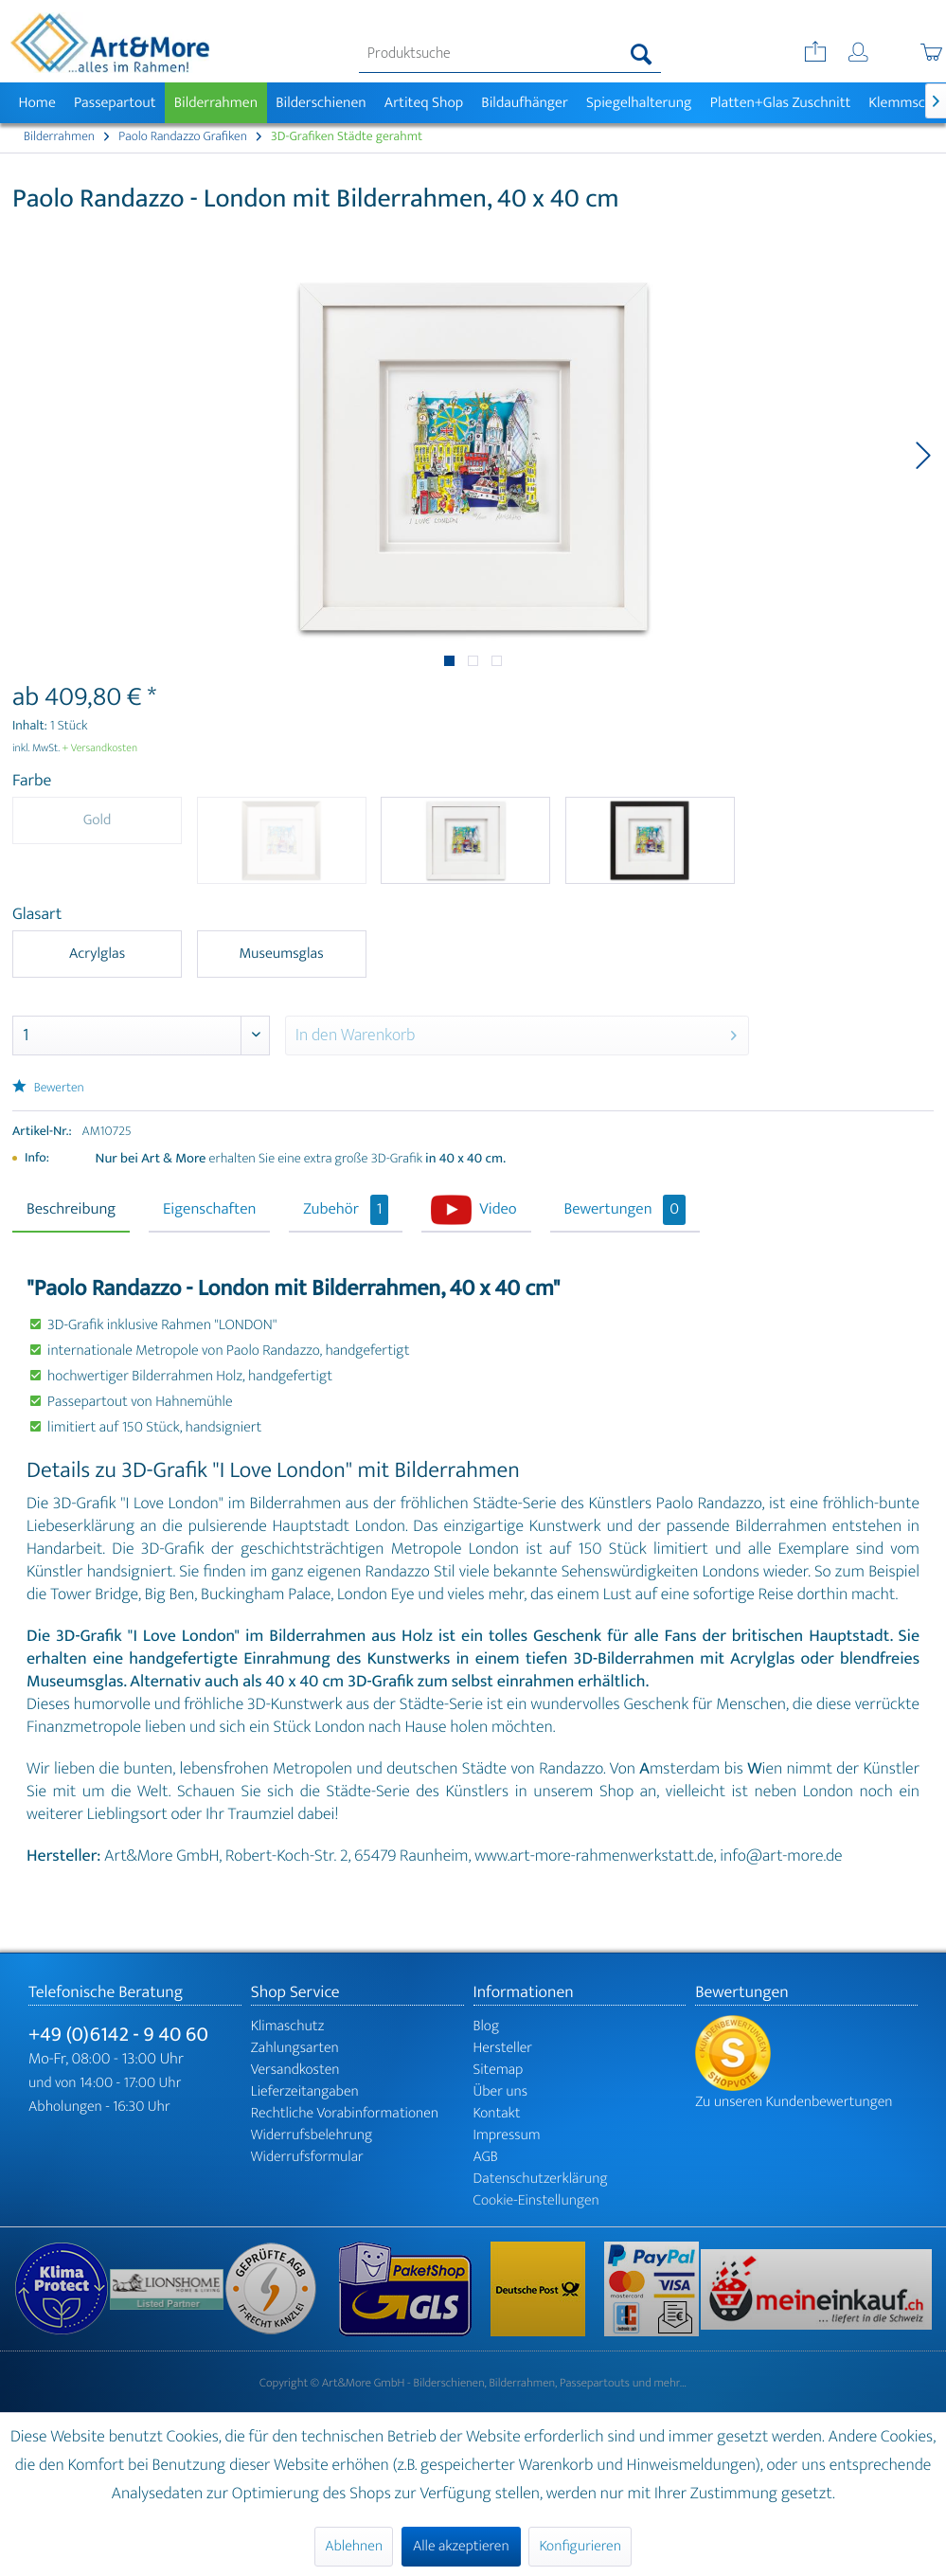 Image resolution: width=946 pixels, height=2576 pixels. Describe the element at coordinates (344, 2113) in the screenshot. I see `Rechtliche Vorabinformationen` at that location.